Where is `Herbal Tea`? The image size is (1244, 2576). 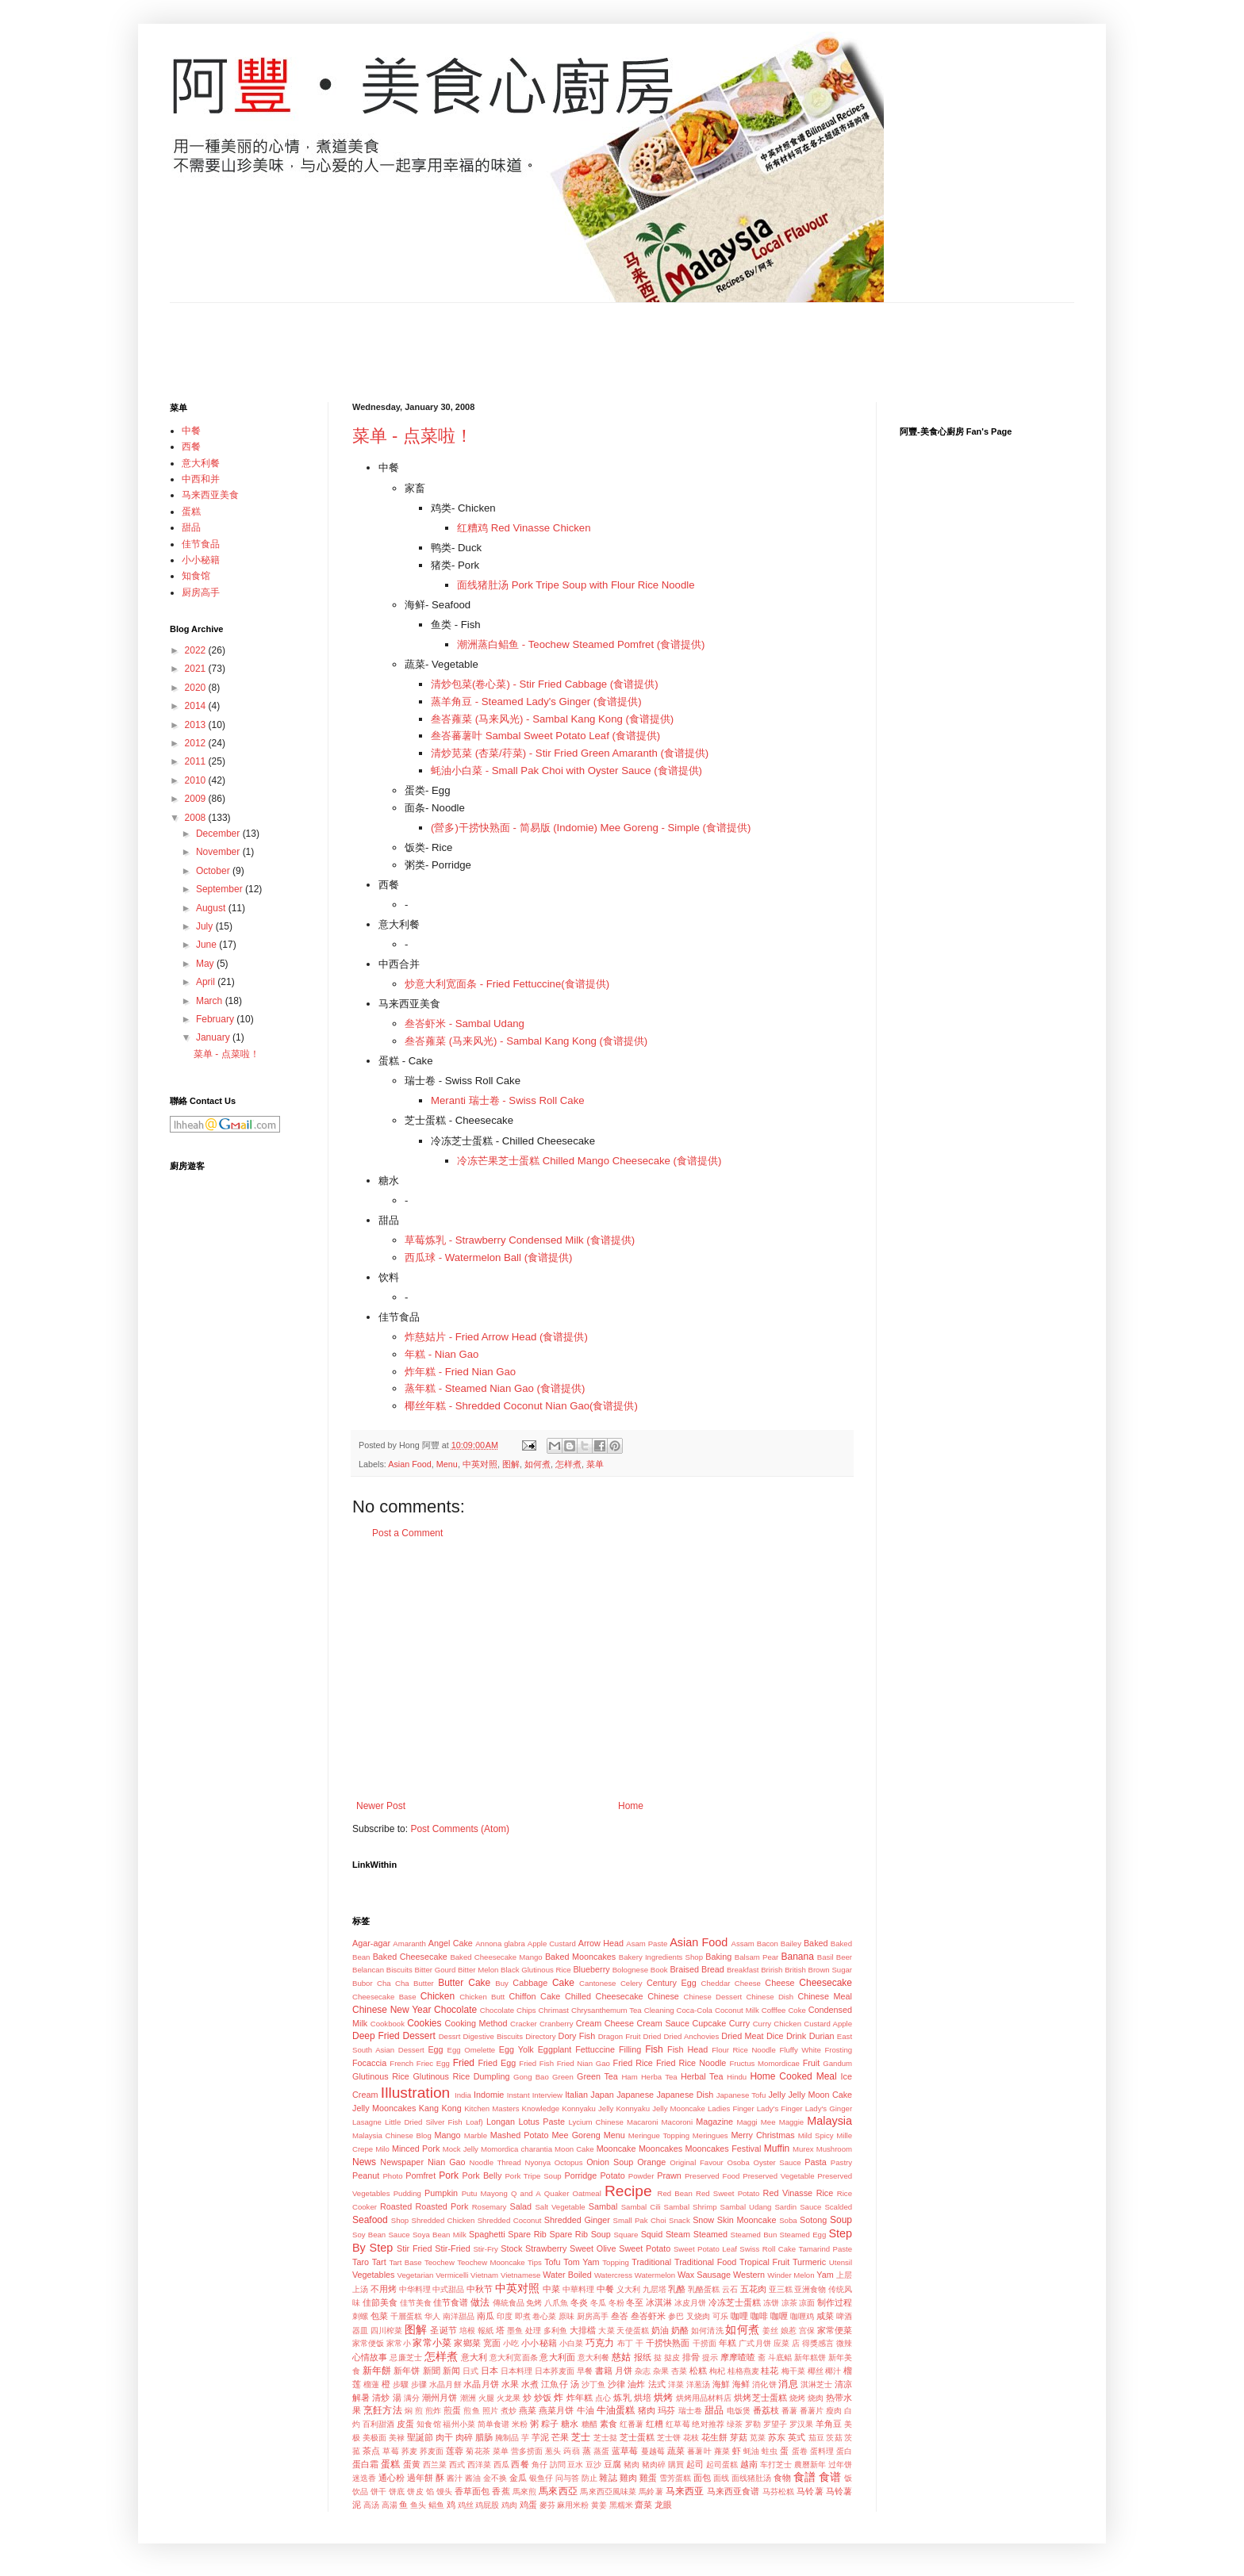 Herbal Tea is located at coordinates (702, 2076).